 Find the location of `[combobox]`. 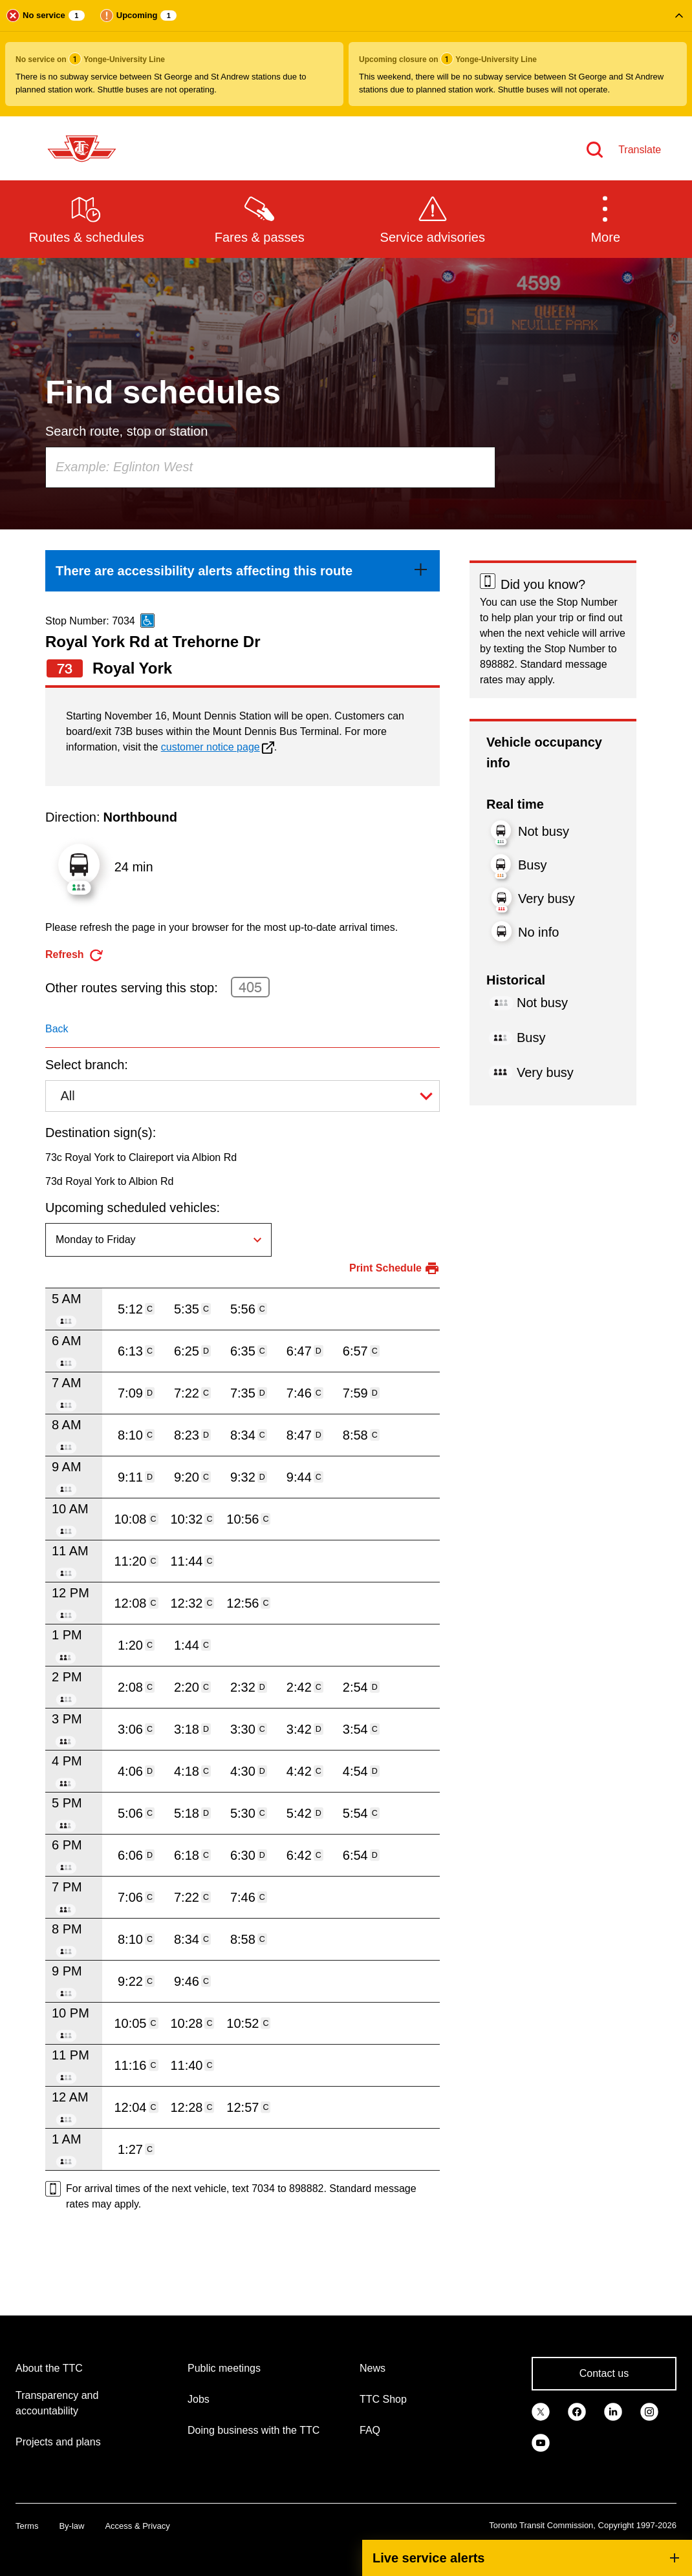

[combobox] is located at coordinates (270, 467).